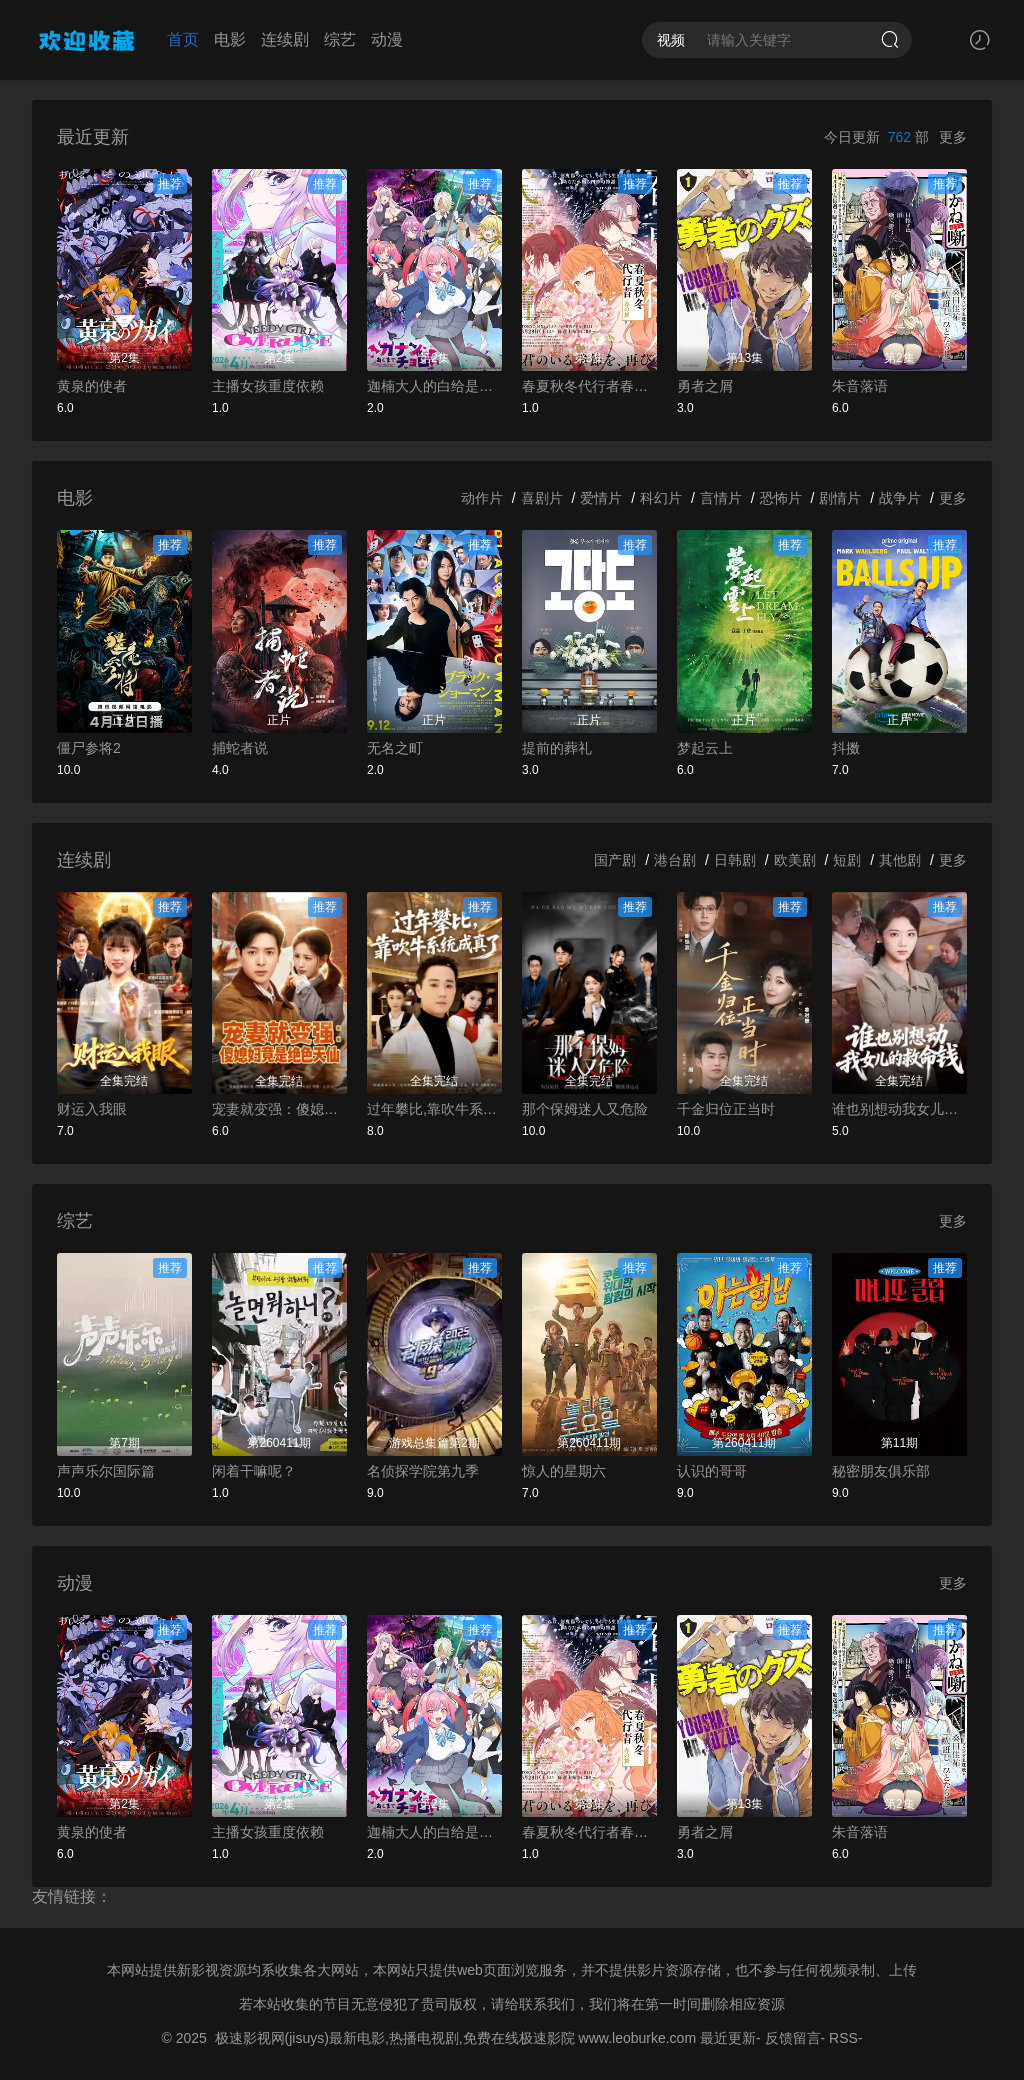 The image size is (1024, 2080). What do you see at coordinates (92, 386) in the screenshot?
I see `黄泉的使者` at bounding box center [92, 386].